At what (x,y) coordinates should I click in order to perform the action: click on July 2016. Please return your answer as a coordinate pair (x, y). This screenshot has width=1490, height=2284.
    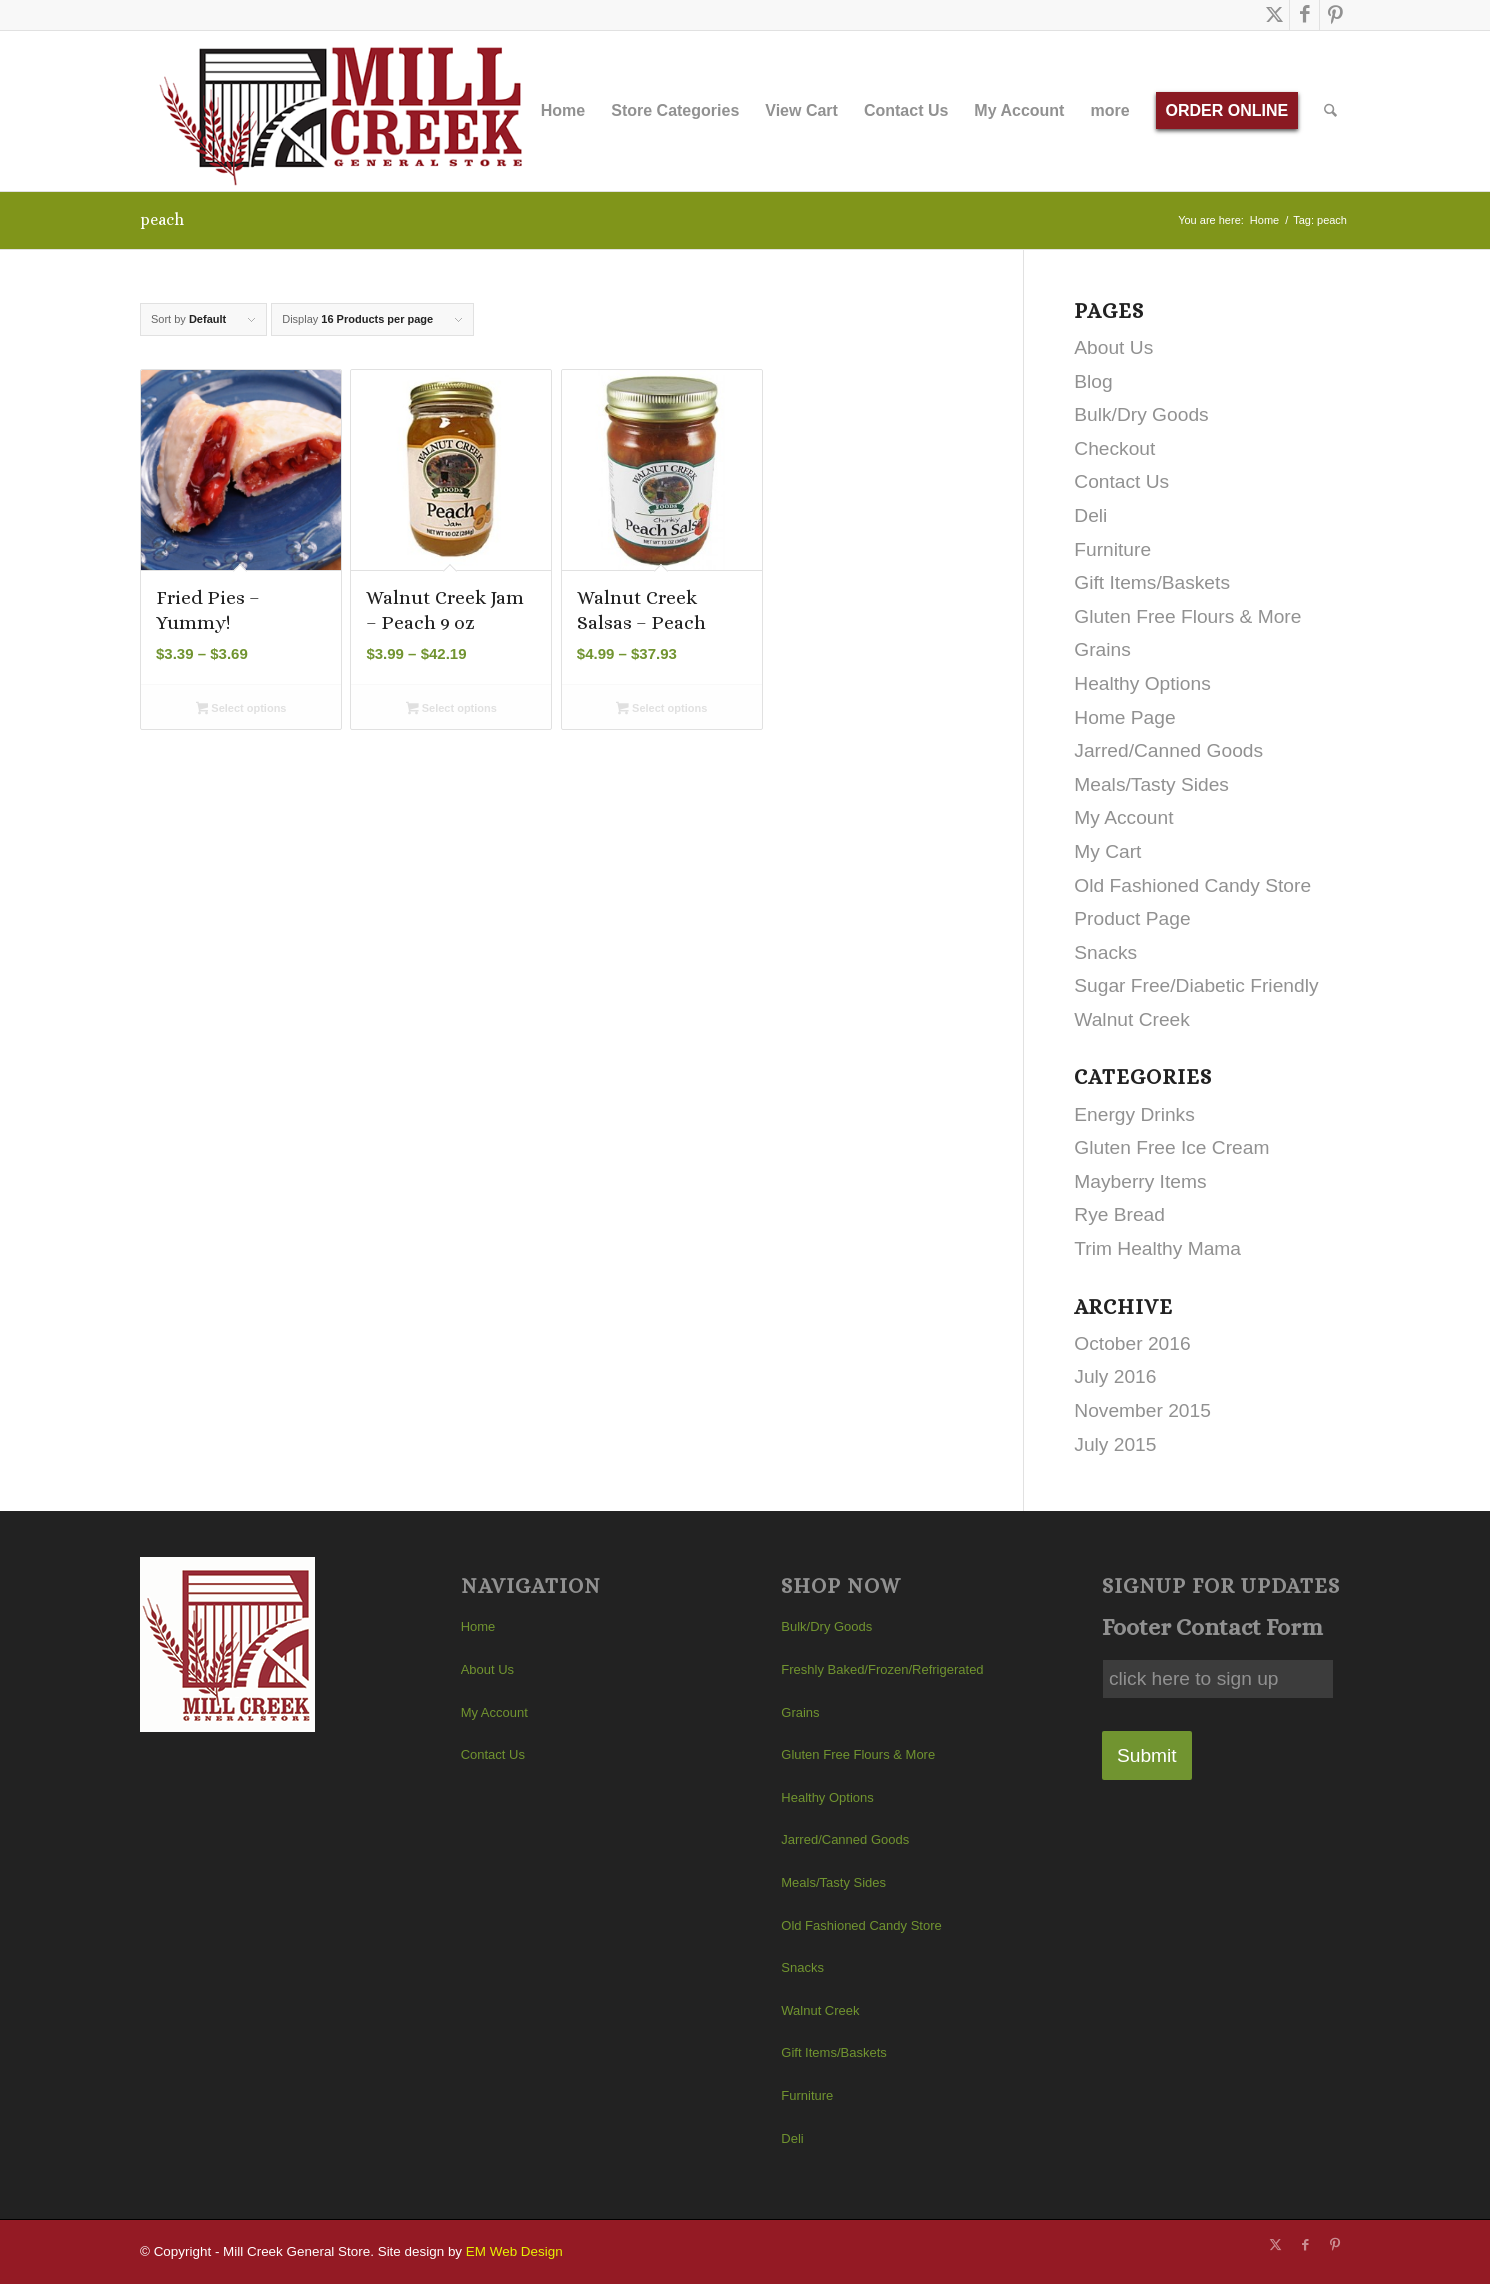
    Looking at the image, I should click on (1115, 1376).